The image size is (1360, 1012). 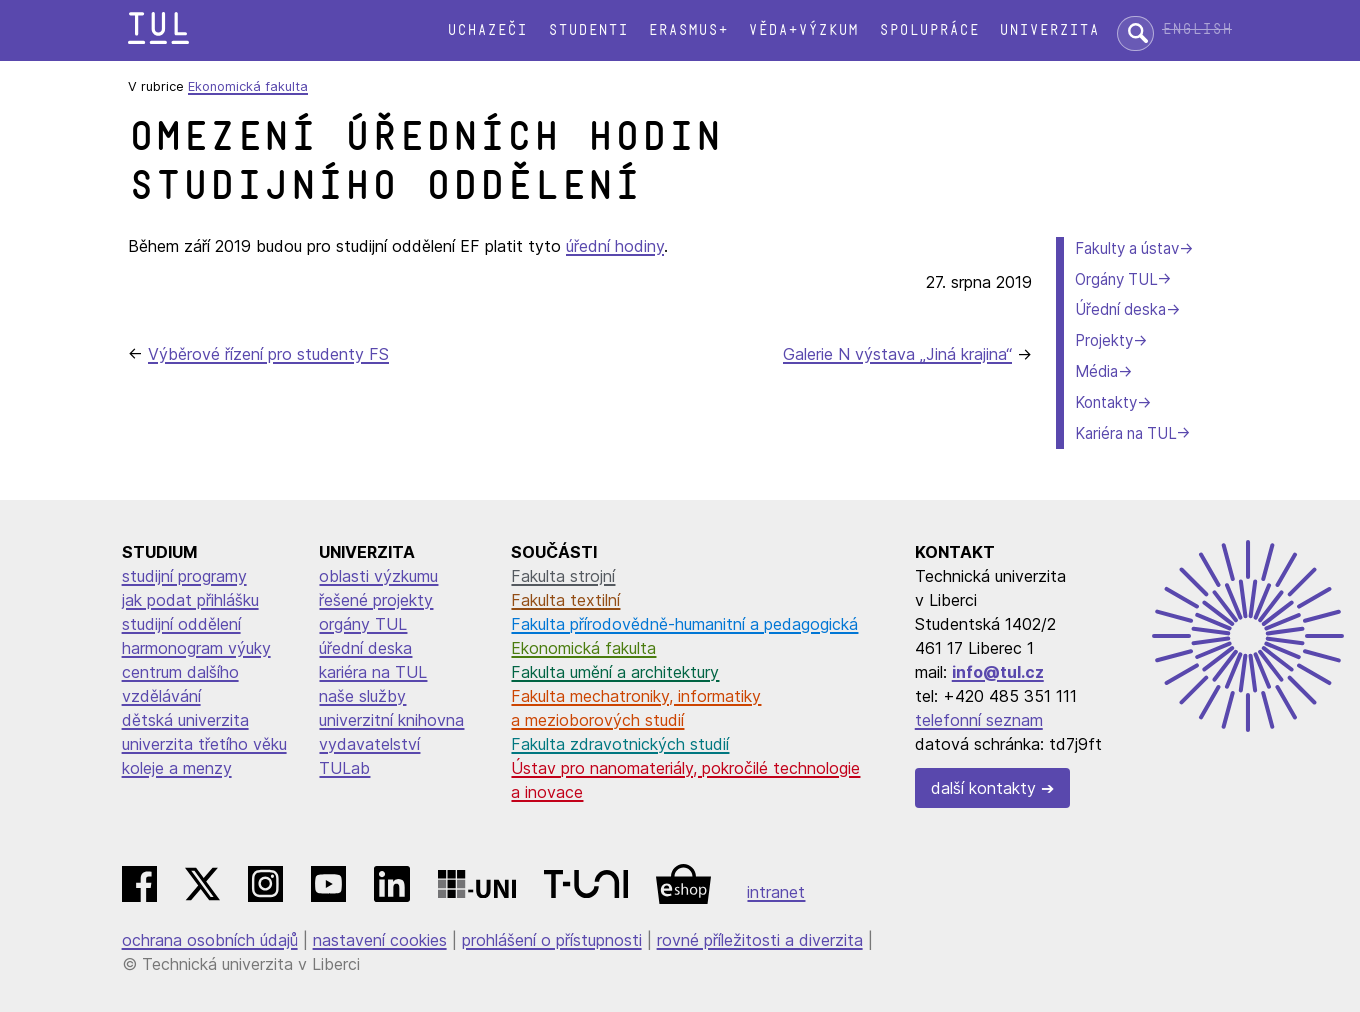 I want to click on úřední hodiny, so click(x=615, y=246).